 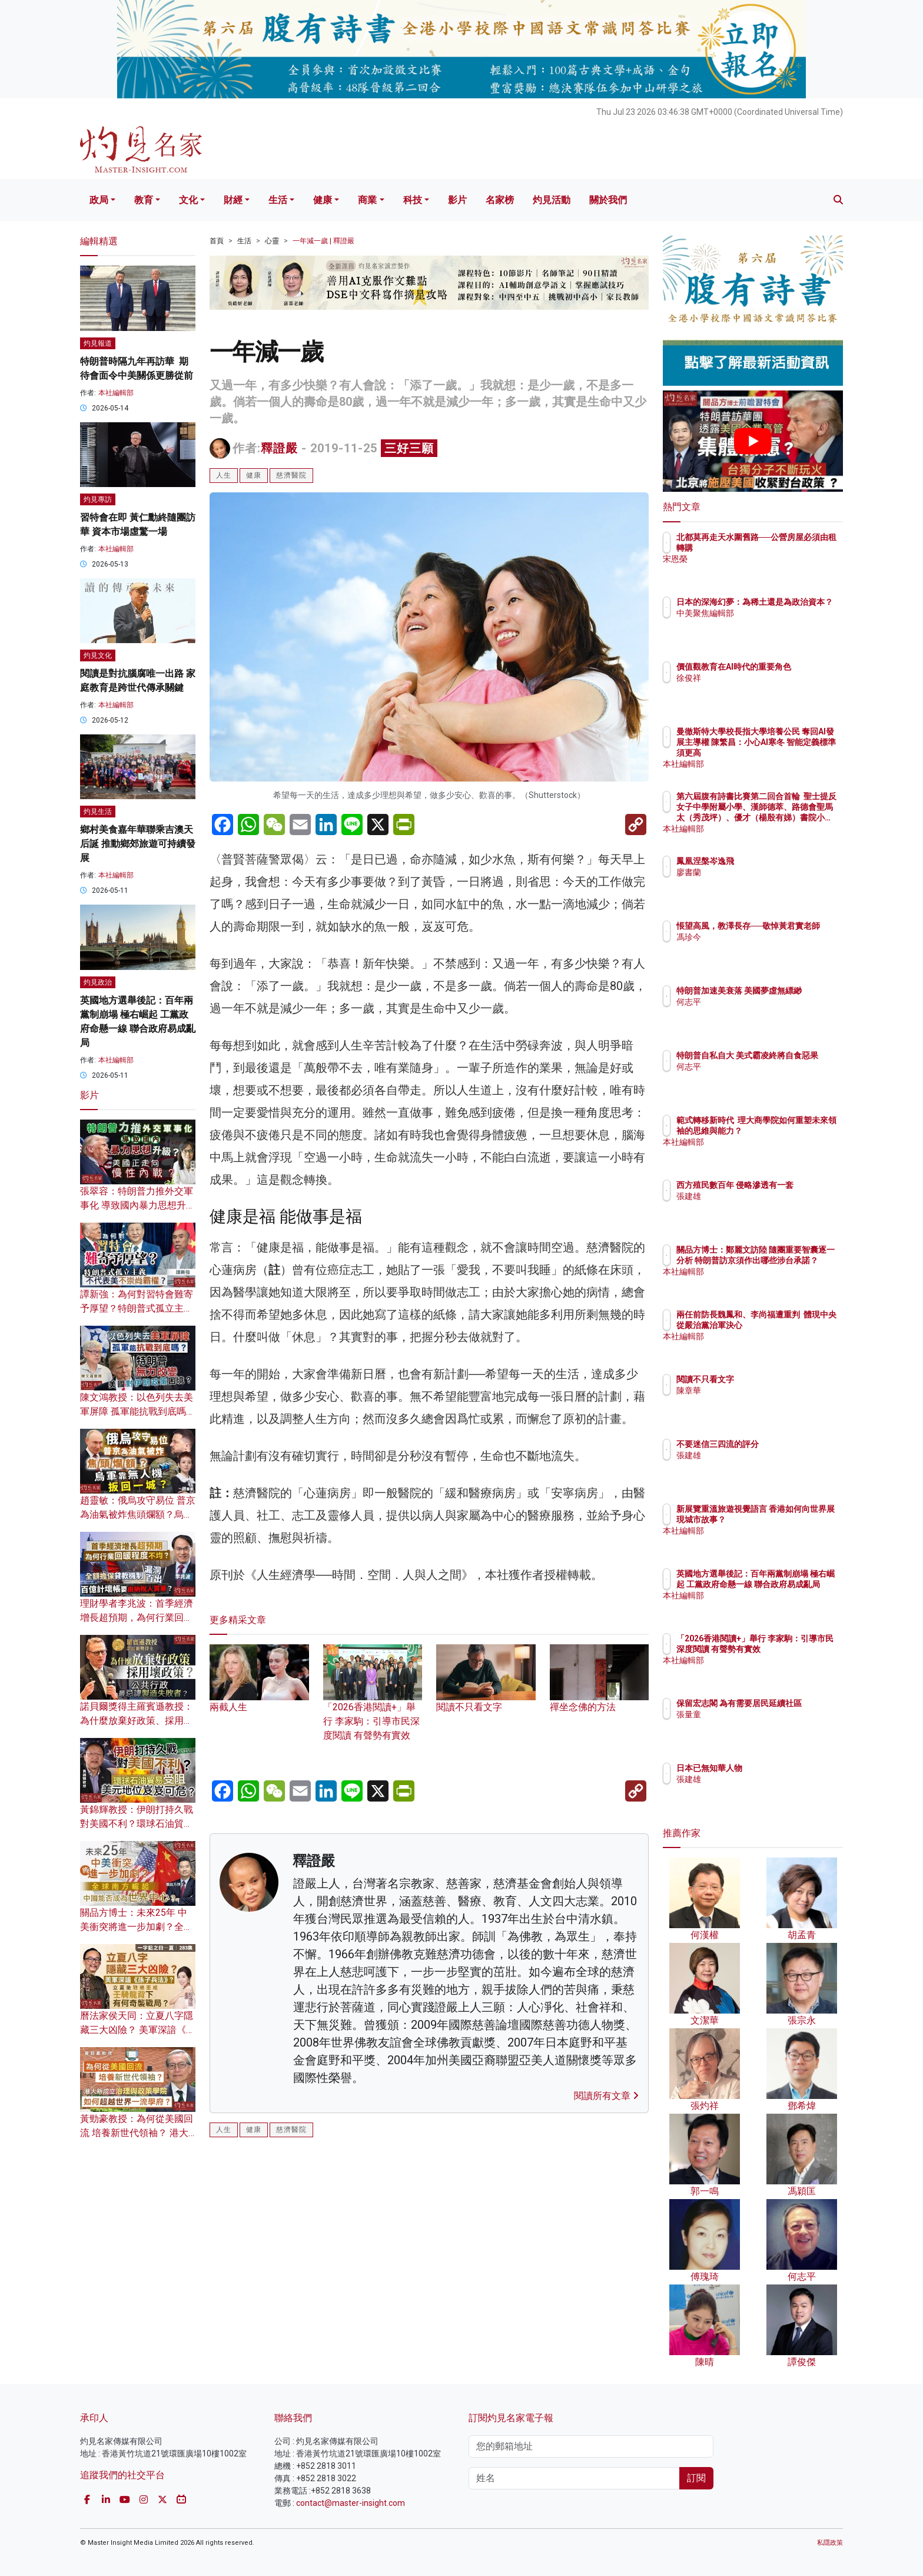 I want to click on 鳳凰涅槃岑逸飛, so click(x=774, y=861).